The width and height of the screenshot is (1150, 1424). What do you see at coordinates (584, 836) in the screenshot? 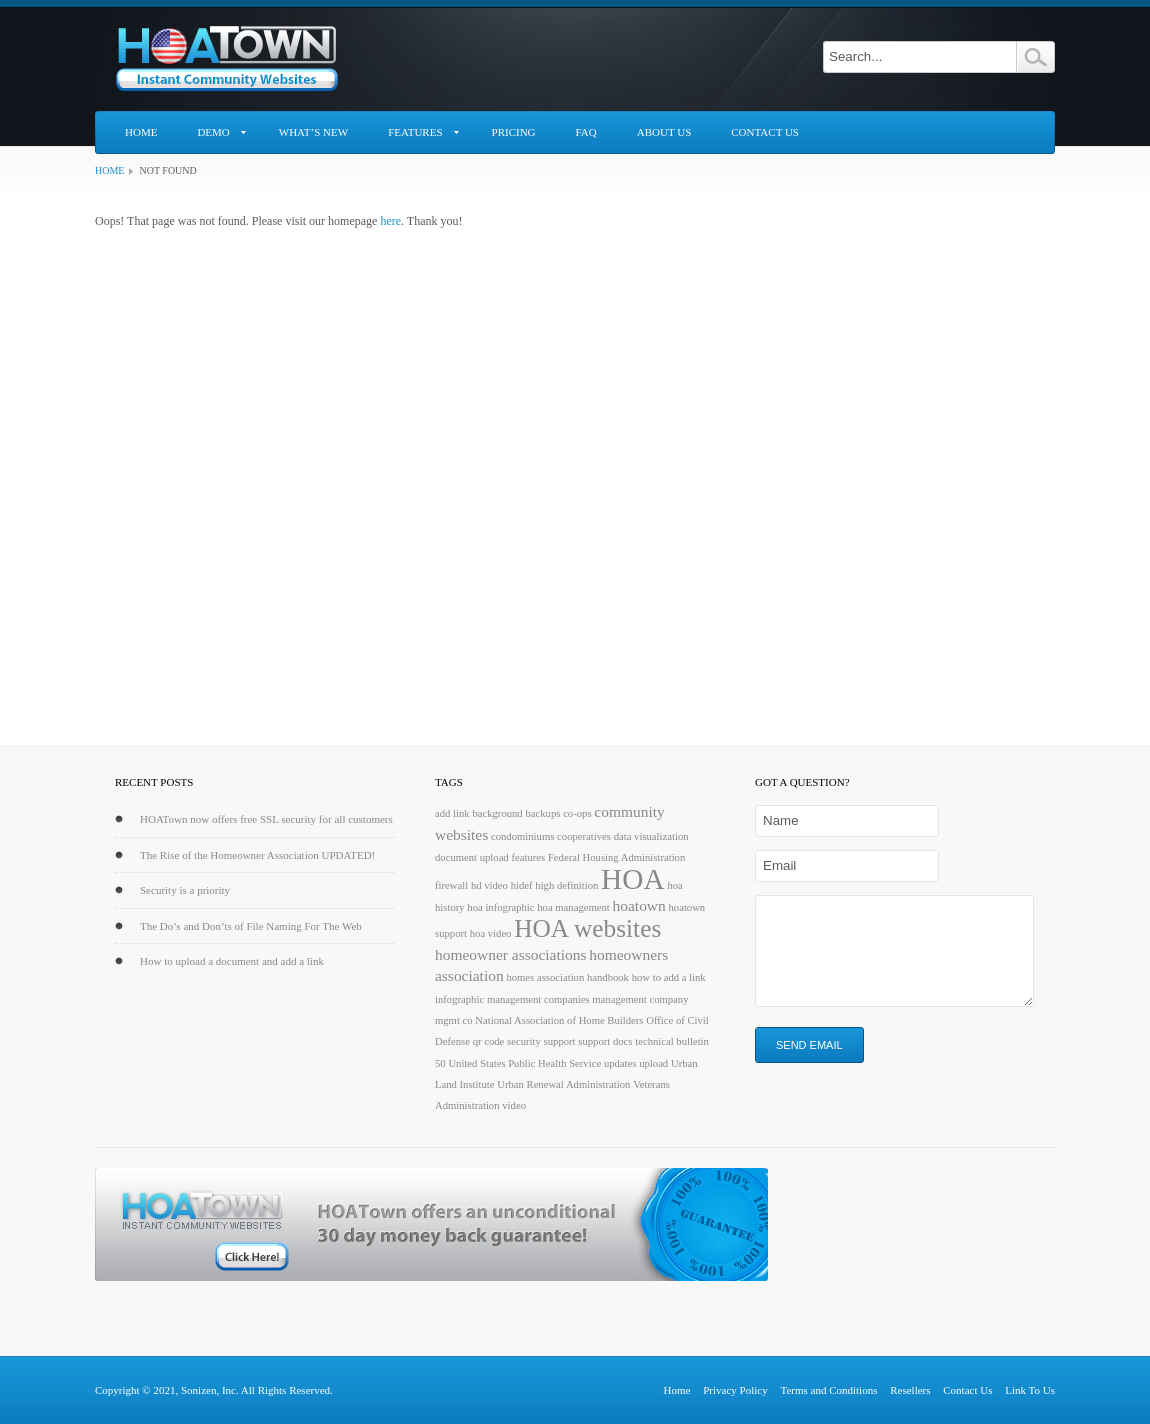
I see `cooperatives [cooperatives (1 item)]` at bounding box center [584, 836].